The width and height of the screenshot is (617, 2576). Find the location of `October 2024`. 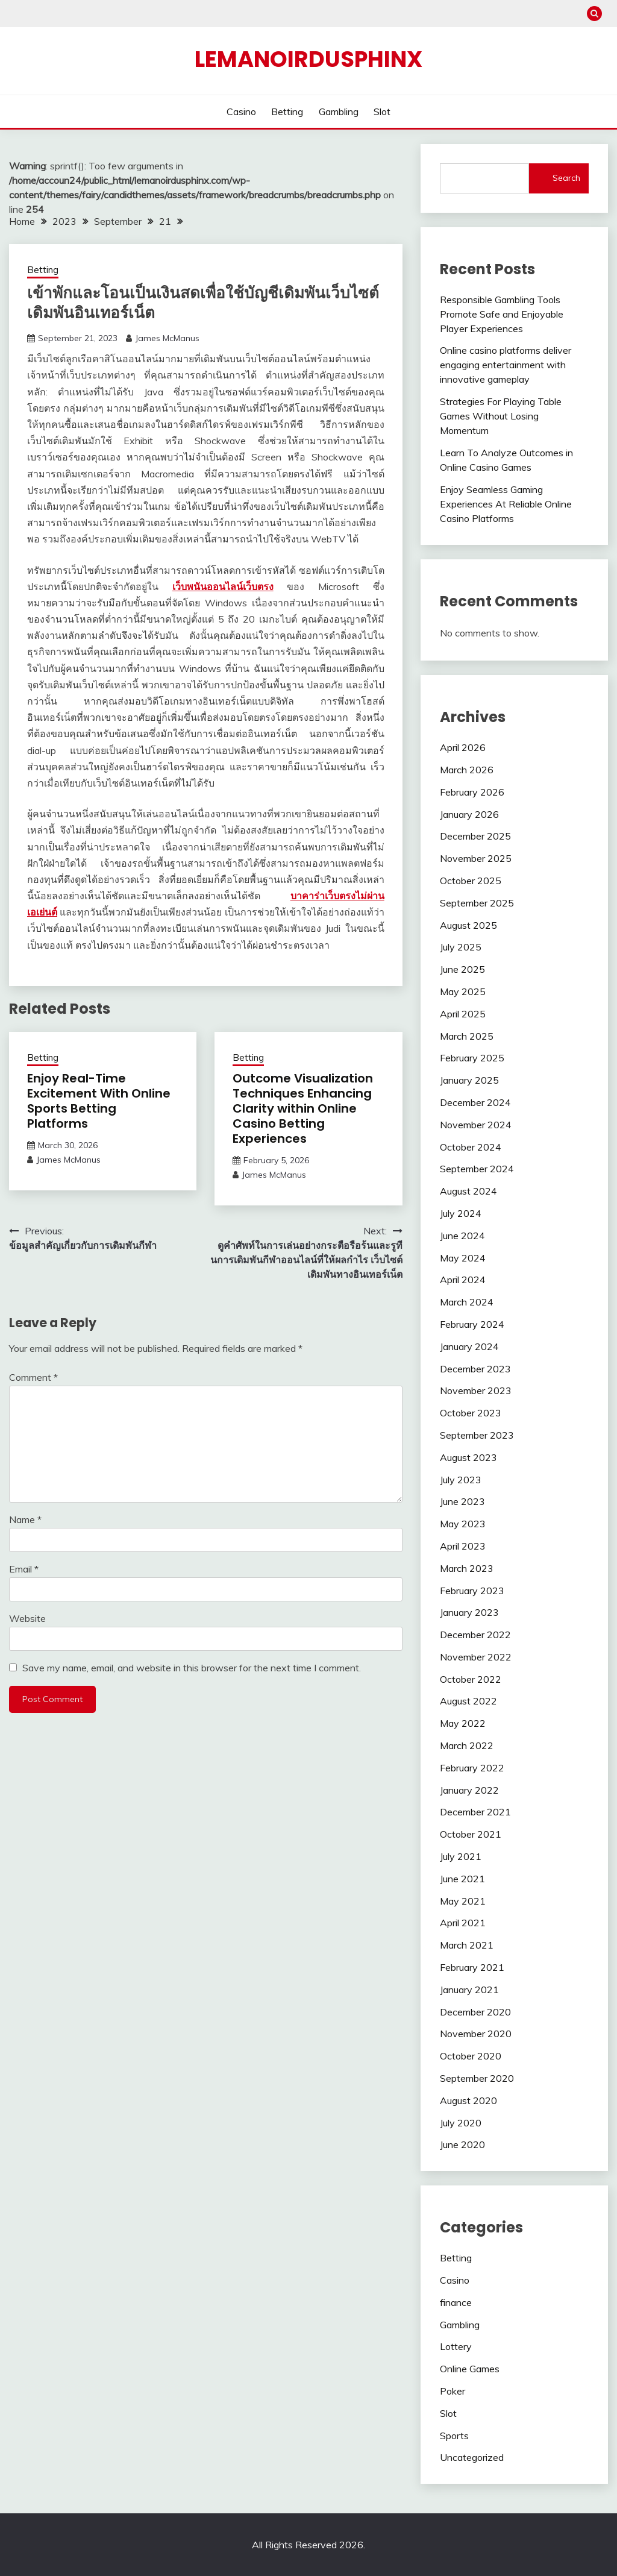

October 2024 is located at coordinates (470, 1147).